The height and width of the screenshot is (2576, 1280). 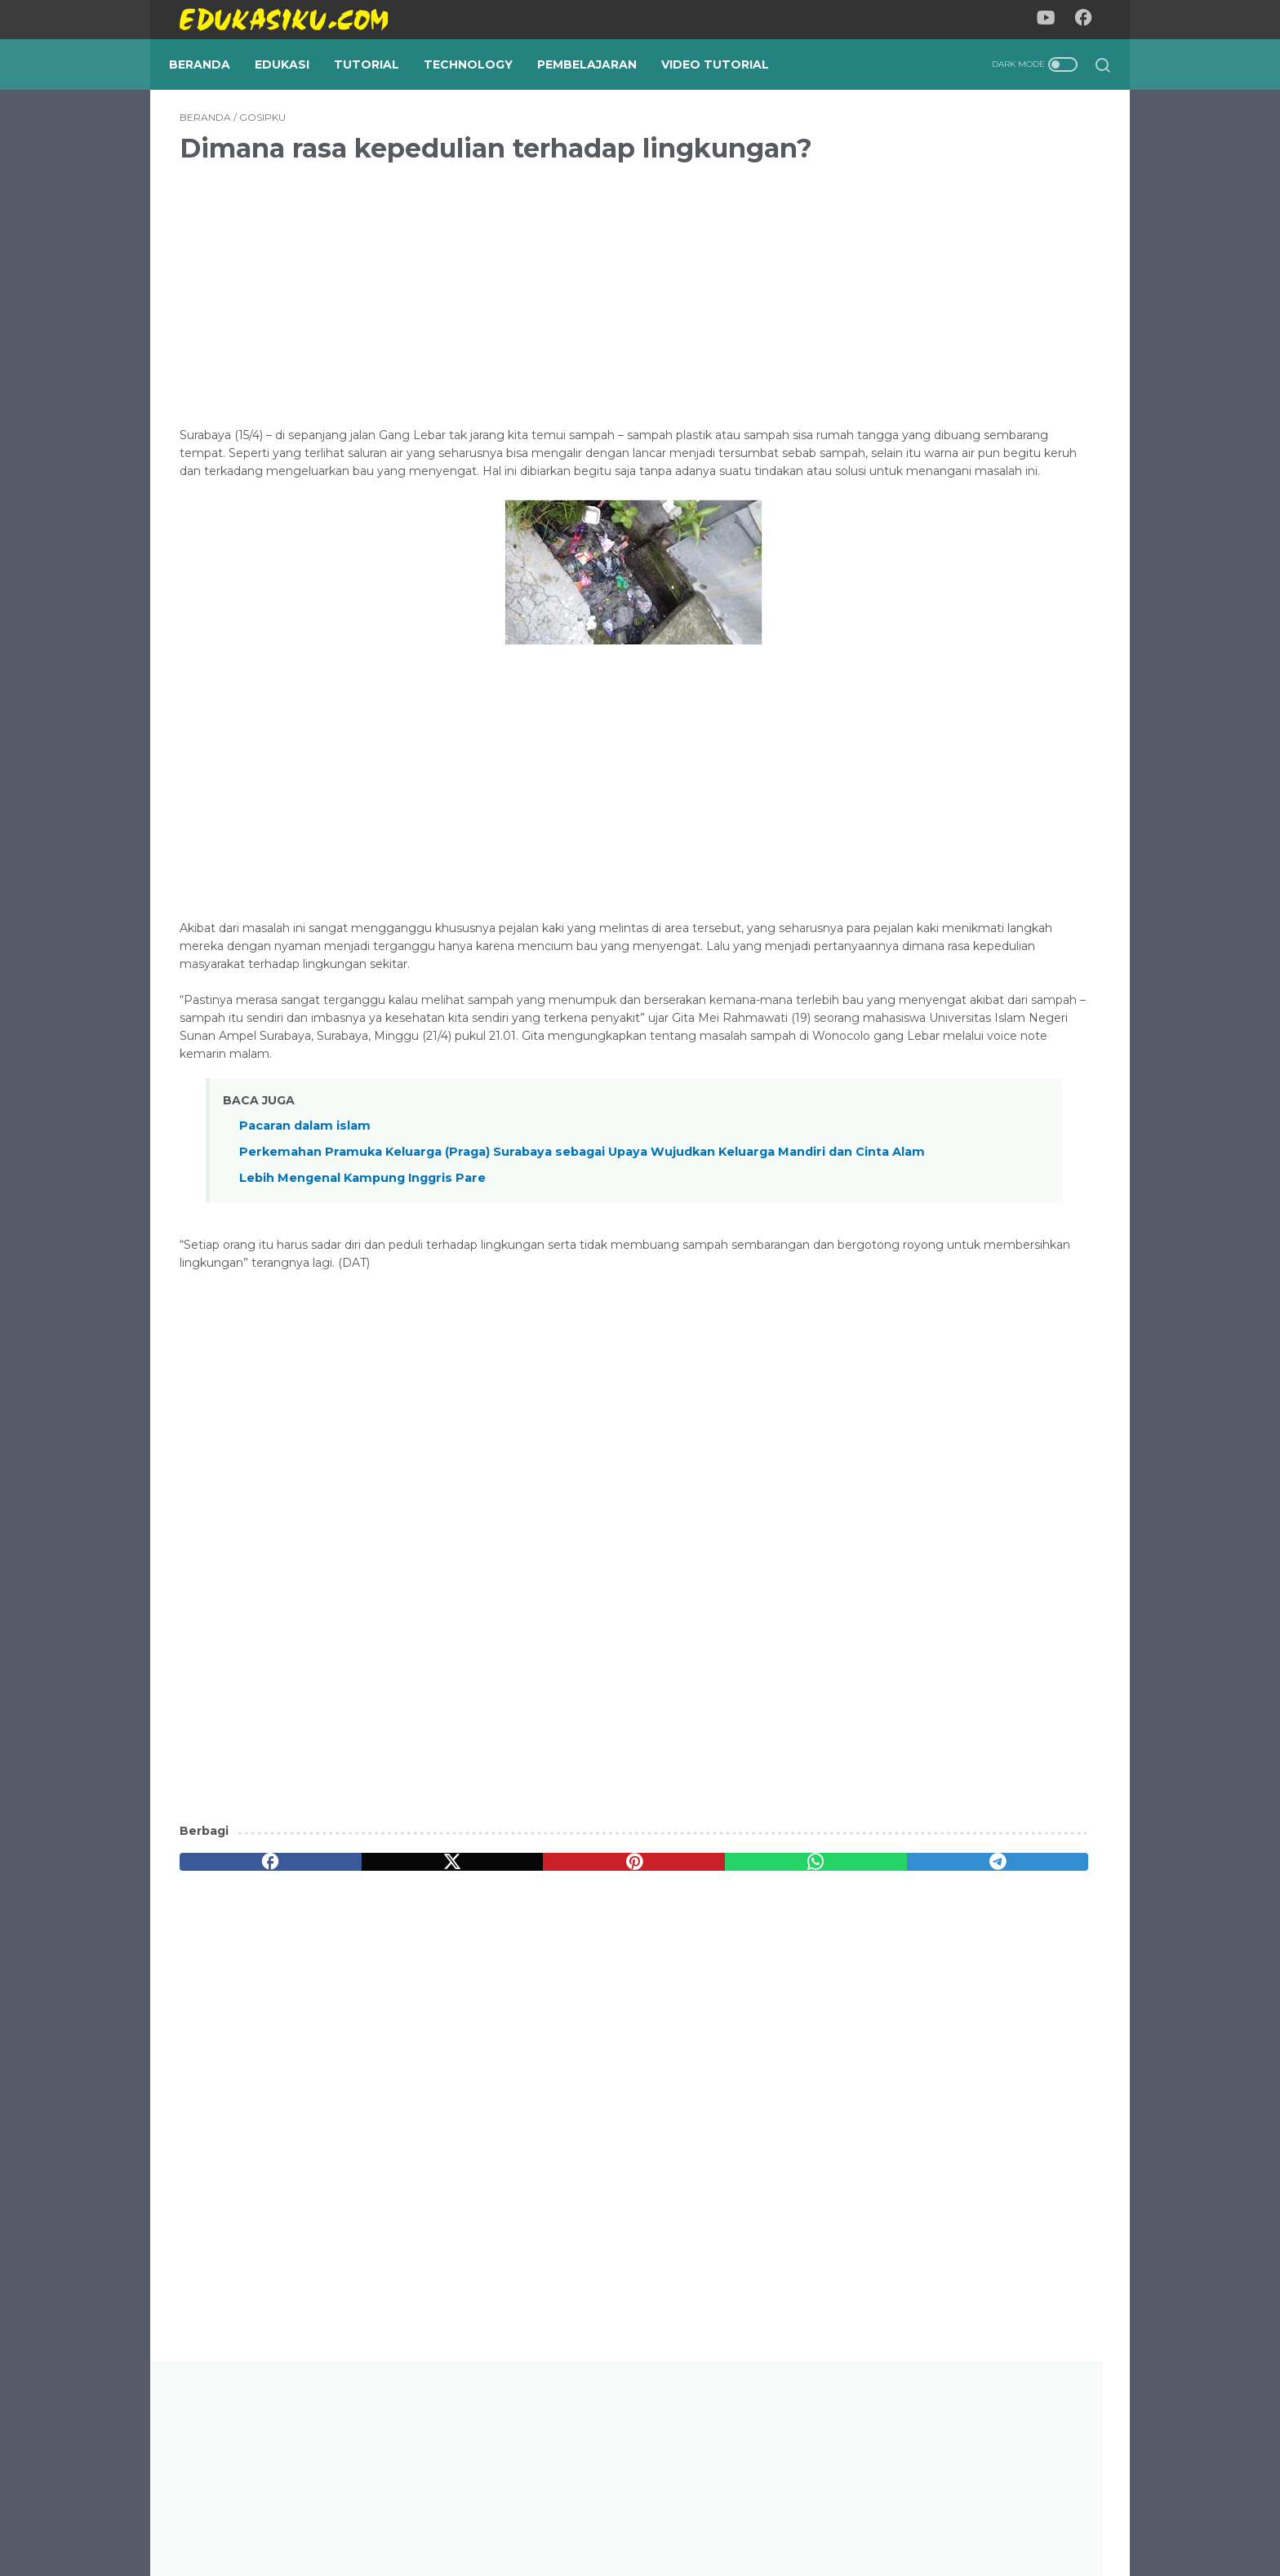 I want to click on Edukasi, so click(x=292, y=64).